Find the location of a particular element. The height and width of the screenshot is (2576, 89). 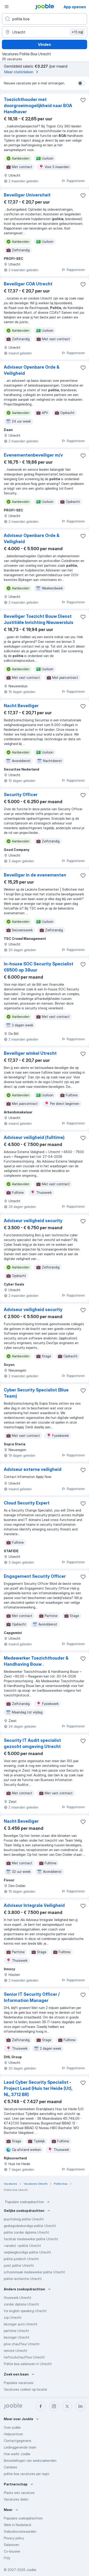

Rapporteren is located at coordinates (73, 181).